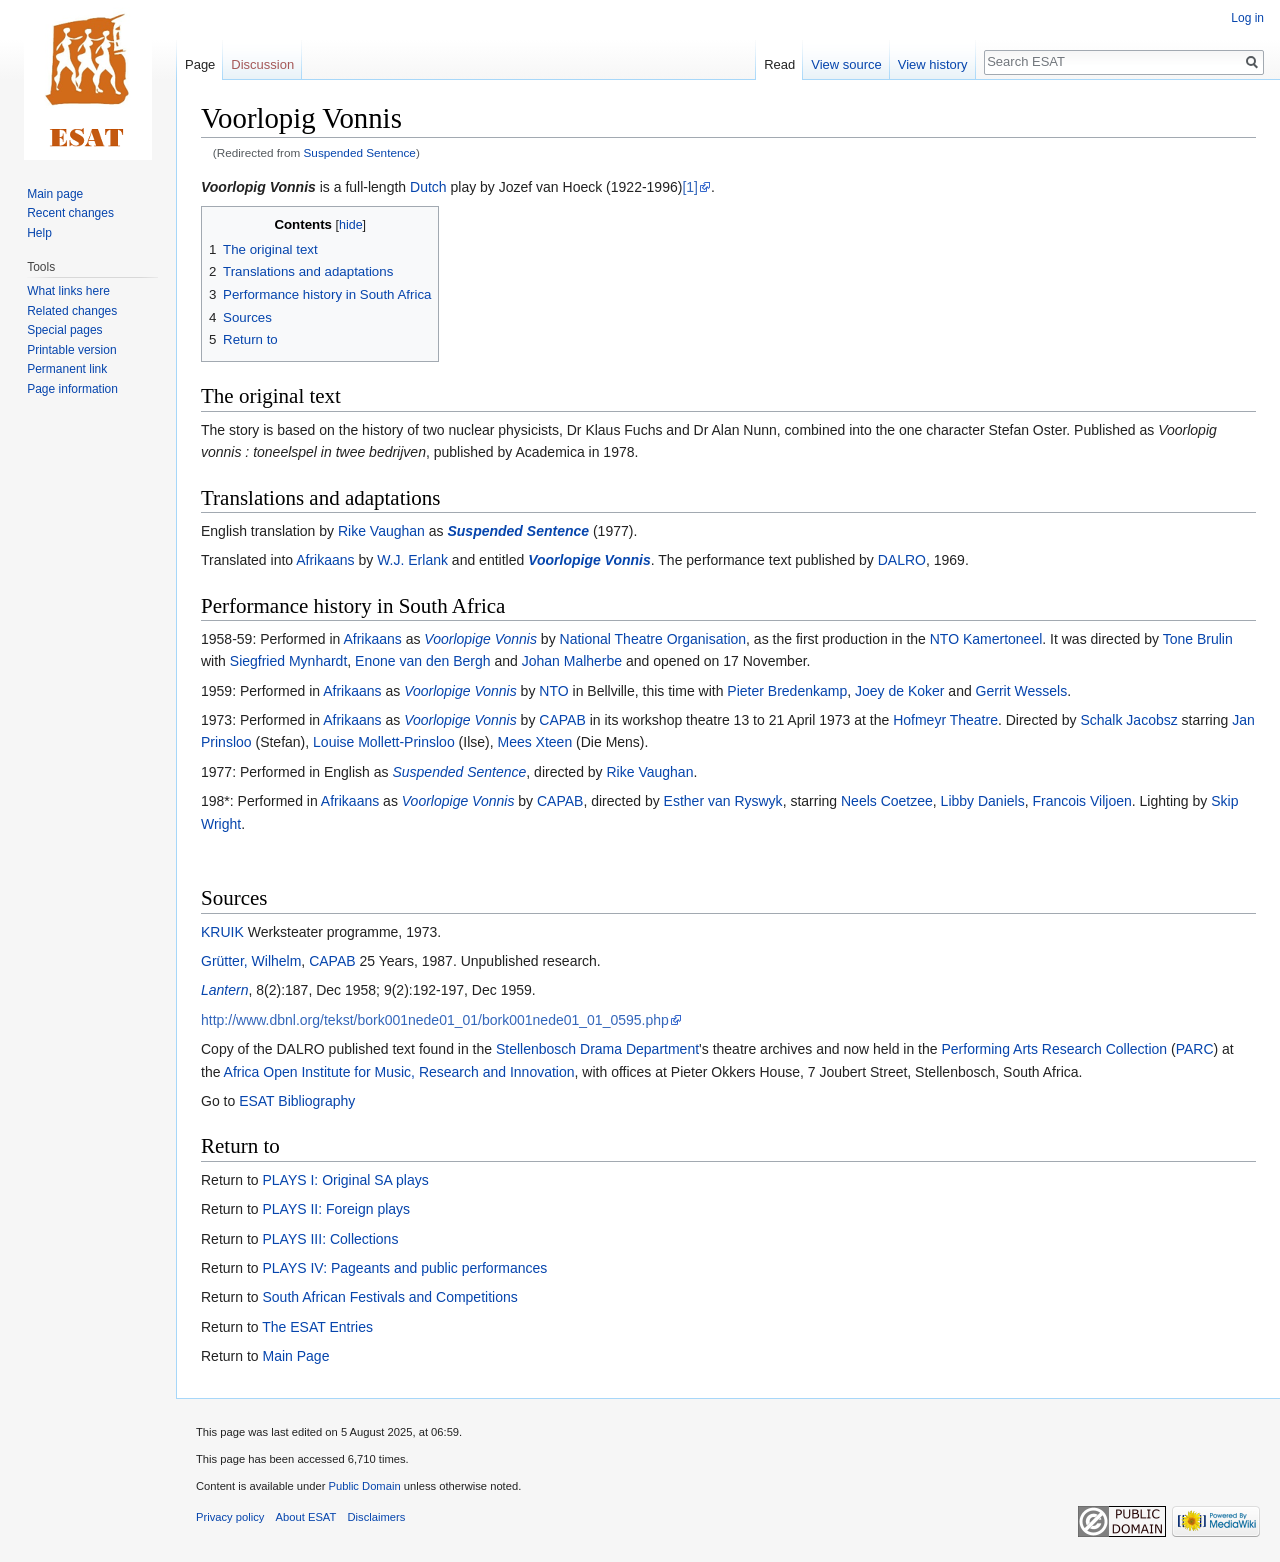 This screenshot has height=1562, width=1280. What do you see at coordinates (1128, 720) in the screenshot?
I see `Schalk Jacobsz` at bounding box center [1128, 720].